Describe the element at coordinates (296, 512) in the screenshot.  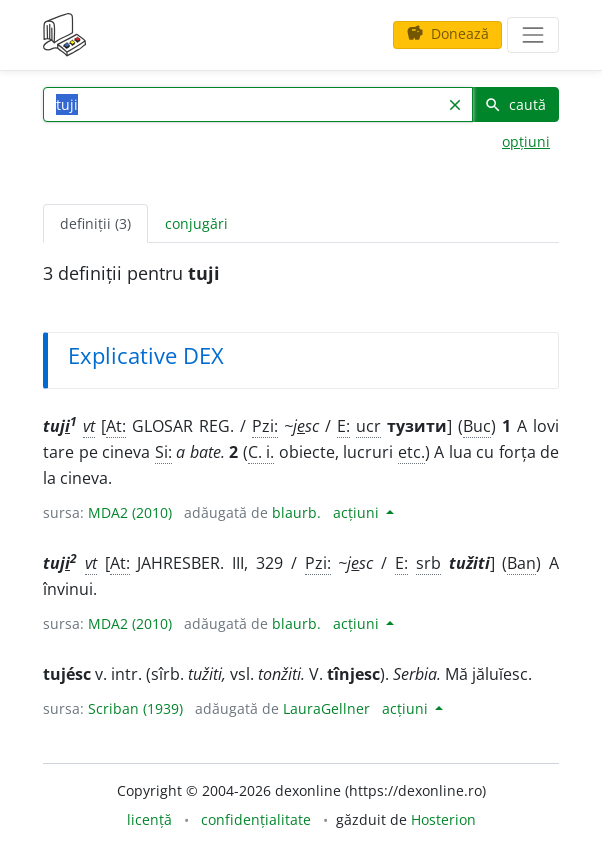
I see `blaurb.` at that location.